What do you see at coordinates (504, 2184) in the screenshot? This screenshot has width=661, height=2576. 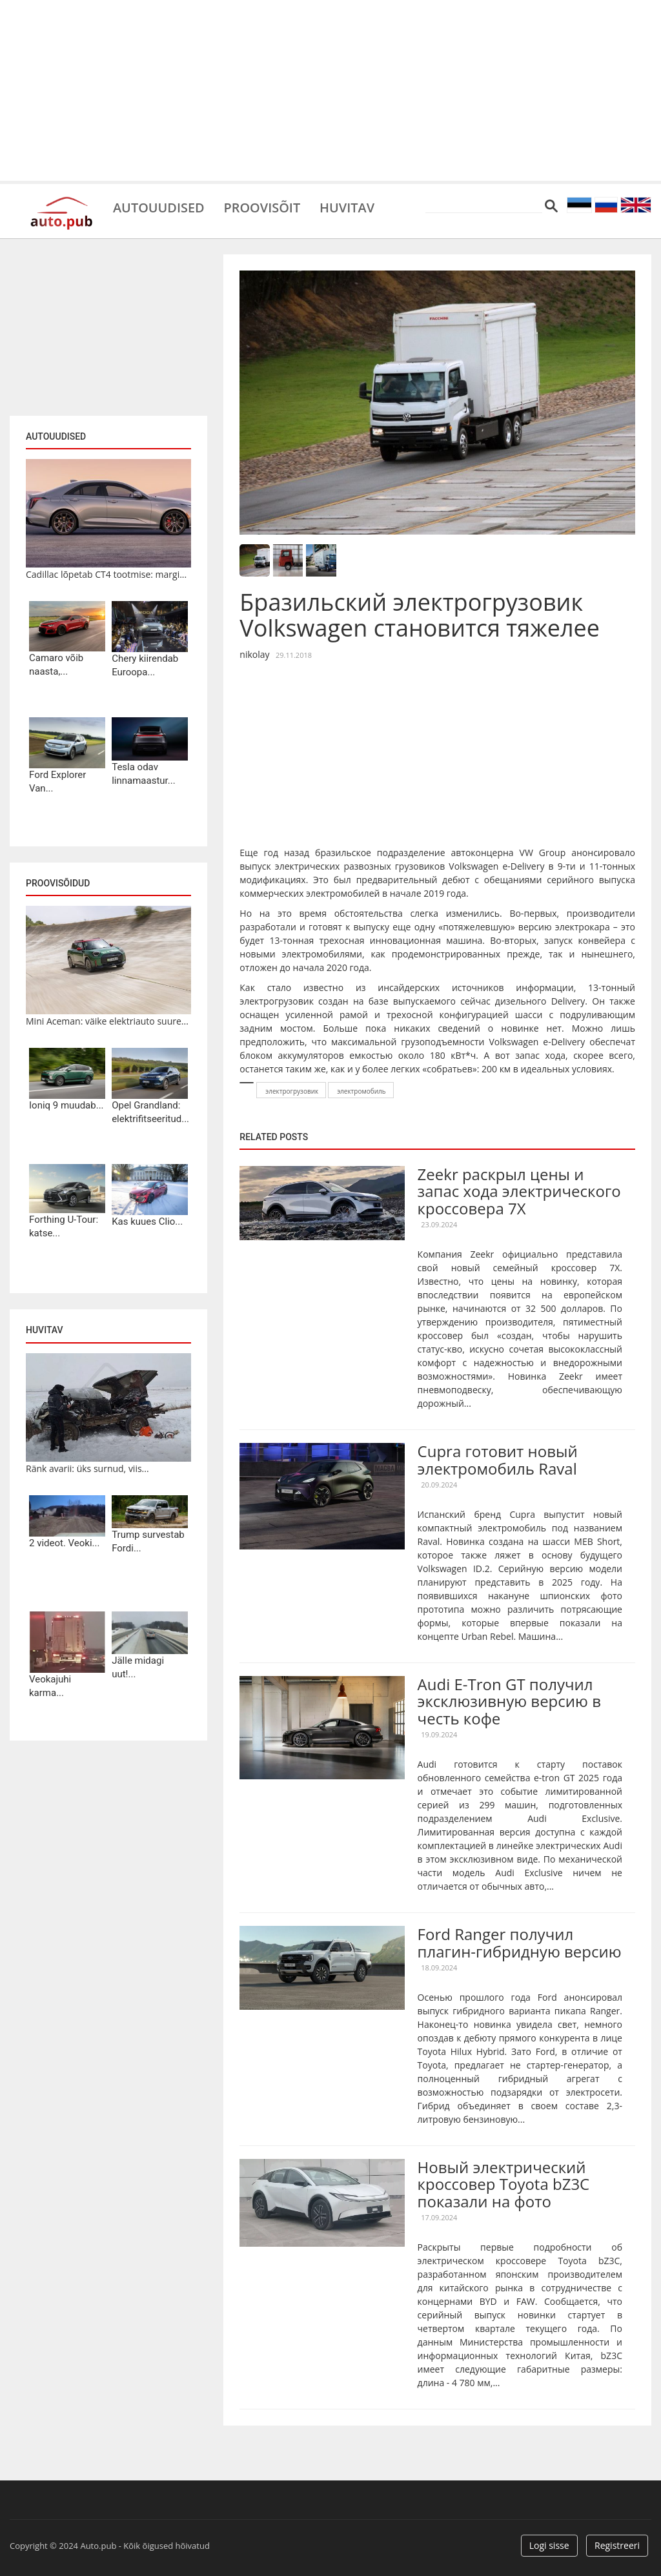 I see `Новый электрический кроссовер Toyota bZ3C показали на фото` at bounding box center [504, 2184].